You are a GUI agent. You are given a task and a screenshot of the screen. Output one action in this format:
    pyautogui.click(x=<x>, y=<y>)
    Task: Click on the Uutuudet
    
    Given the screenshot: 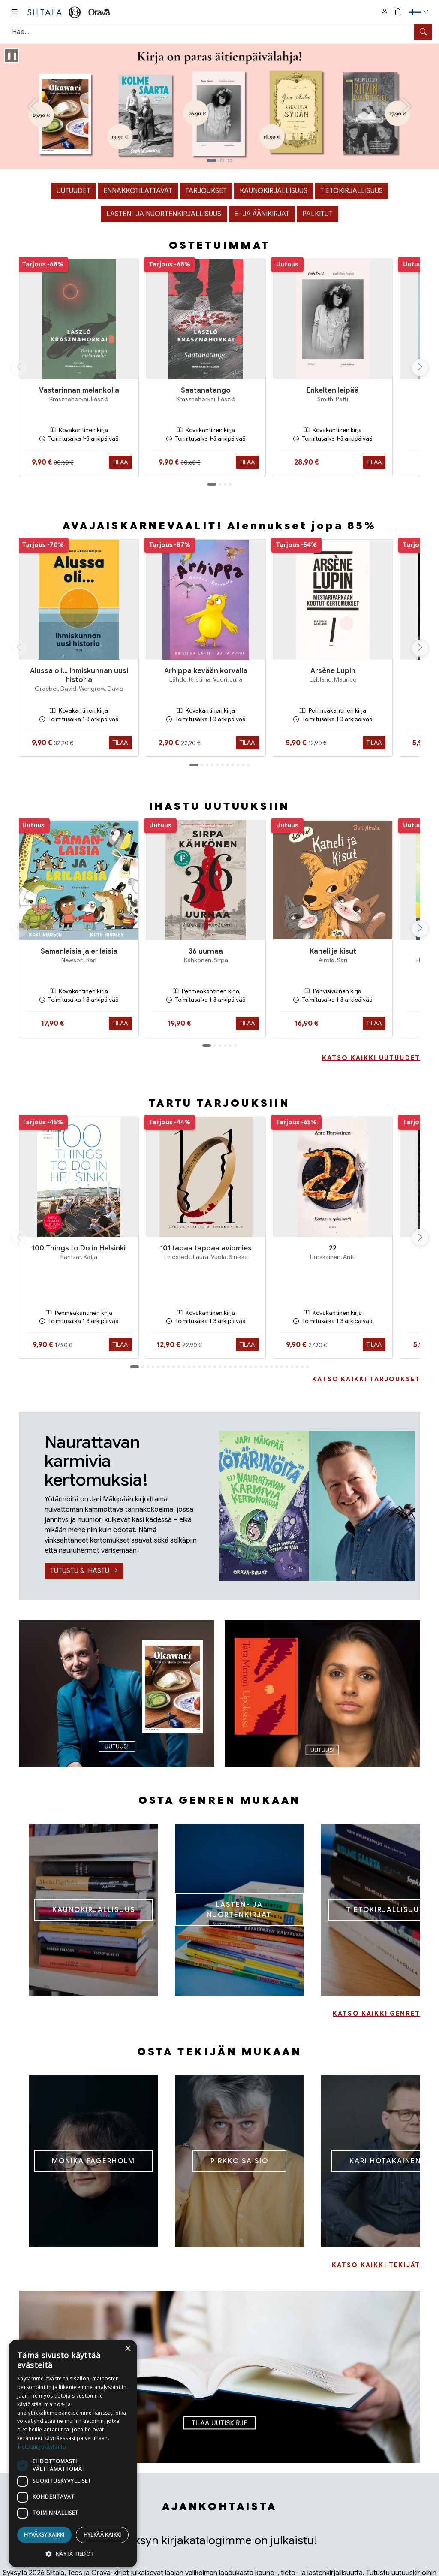 What is the action you would take?
    pyautogui.click(x=73, y=191)
    